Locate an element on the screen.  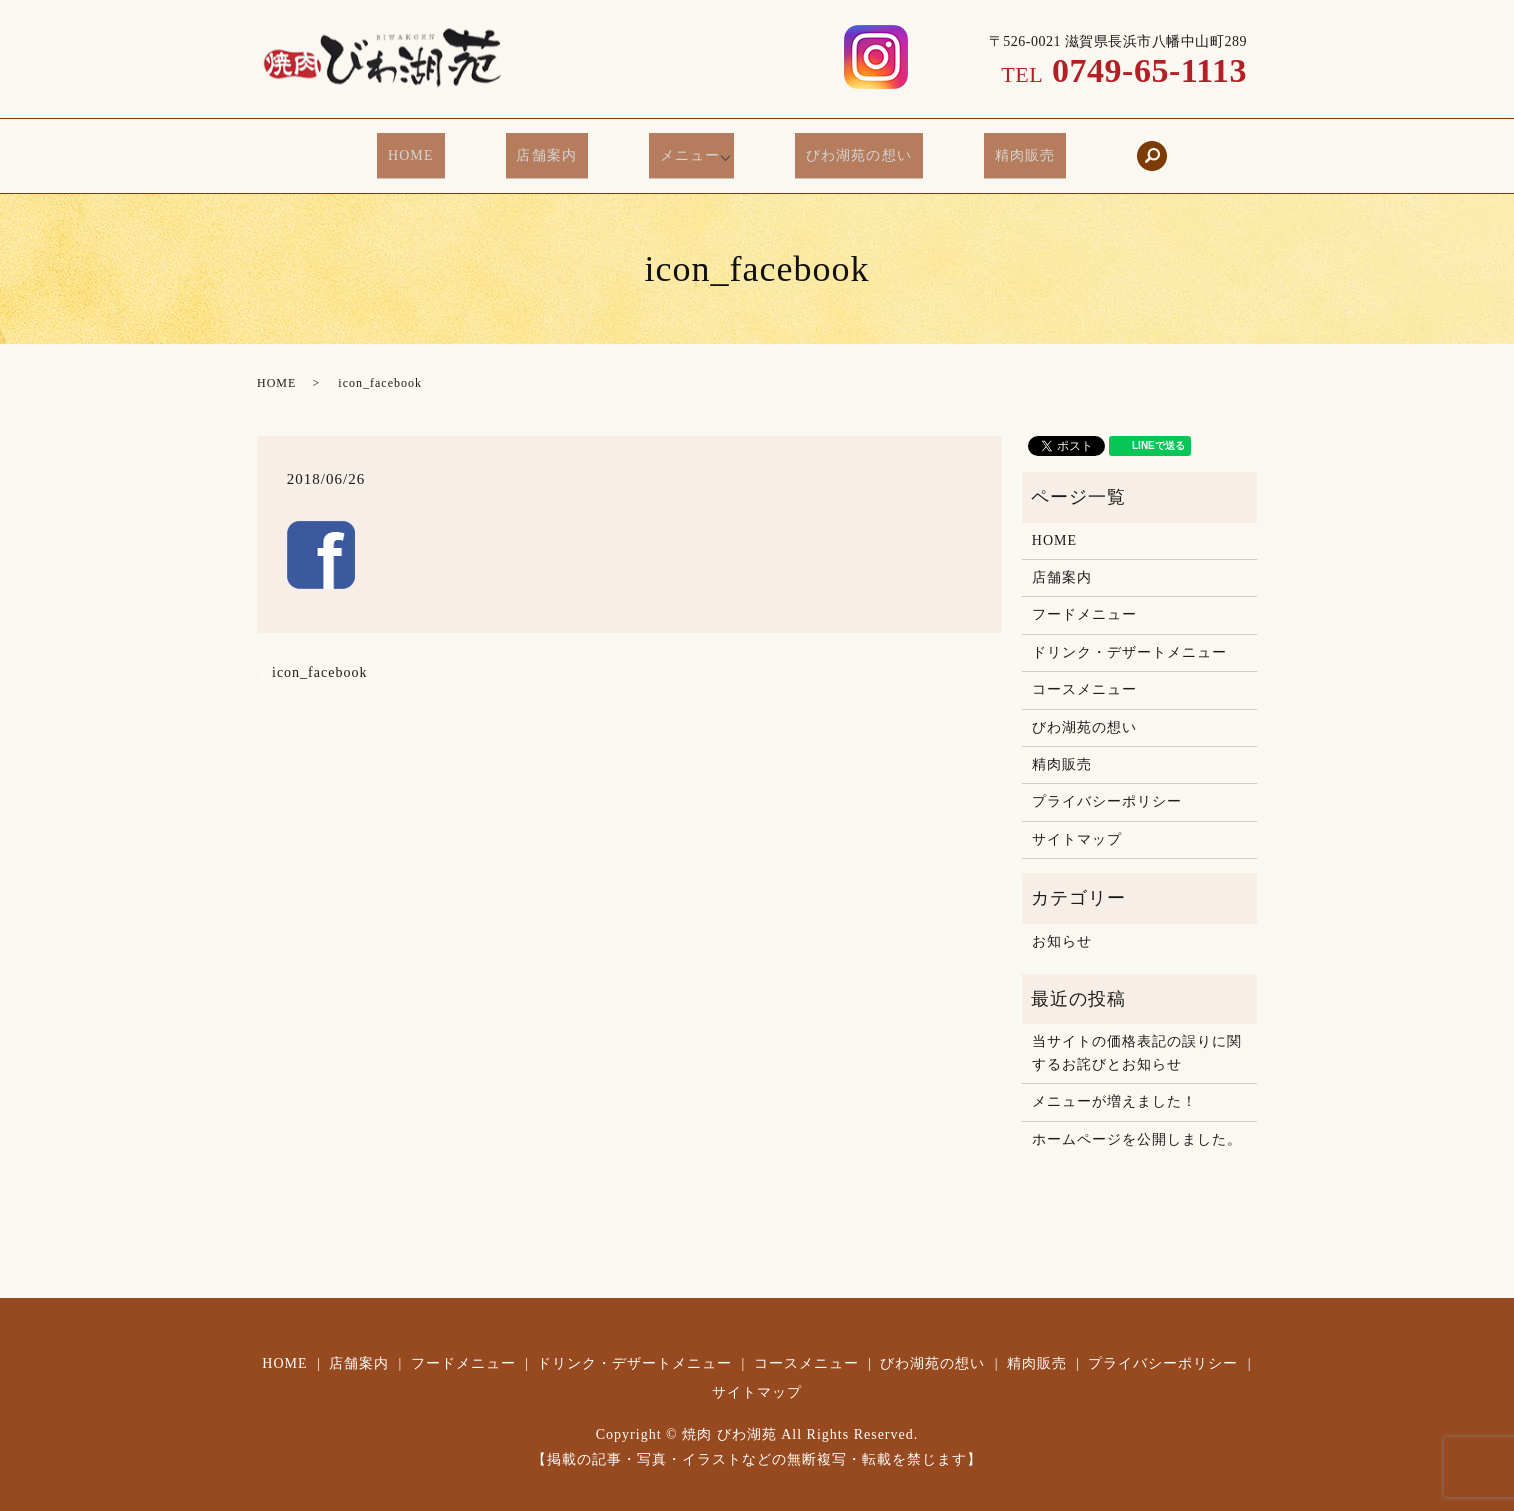
びわ湖苑の想い is located at coordinates (844, 149).